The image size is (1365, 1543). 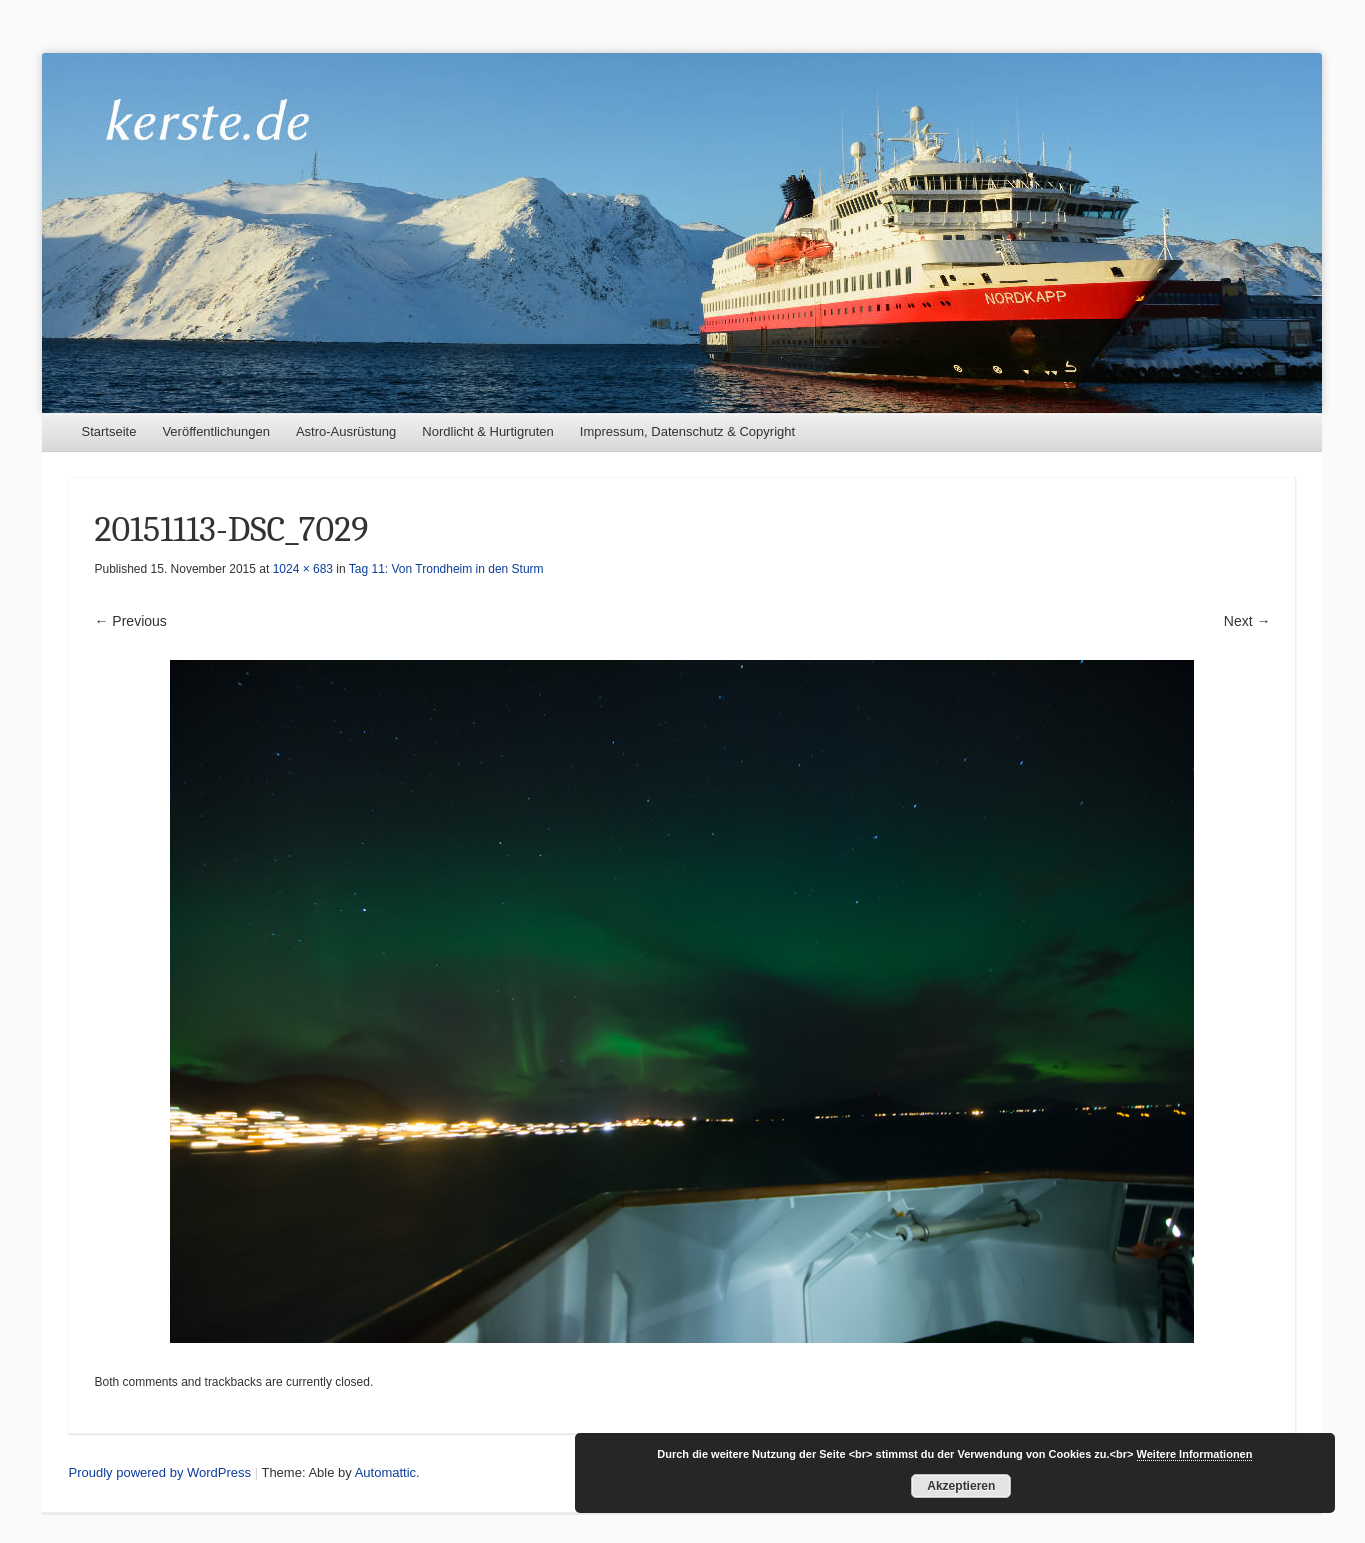 I want to click on ← Previous, so click(x=130, y=621).